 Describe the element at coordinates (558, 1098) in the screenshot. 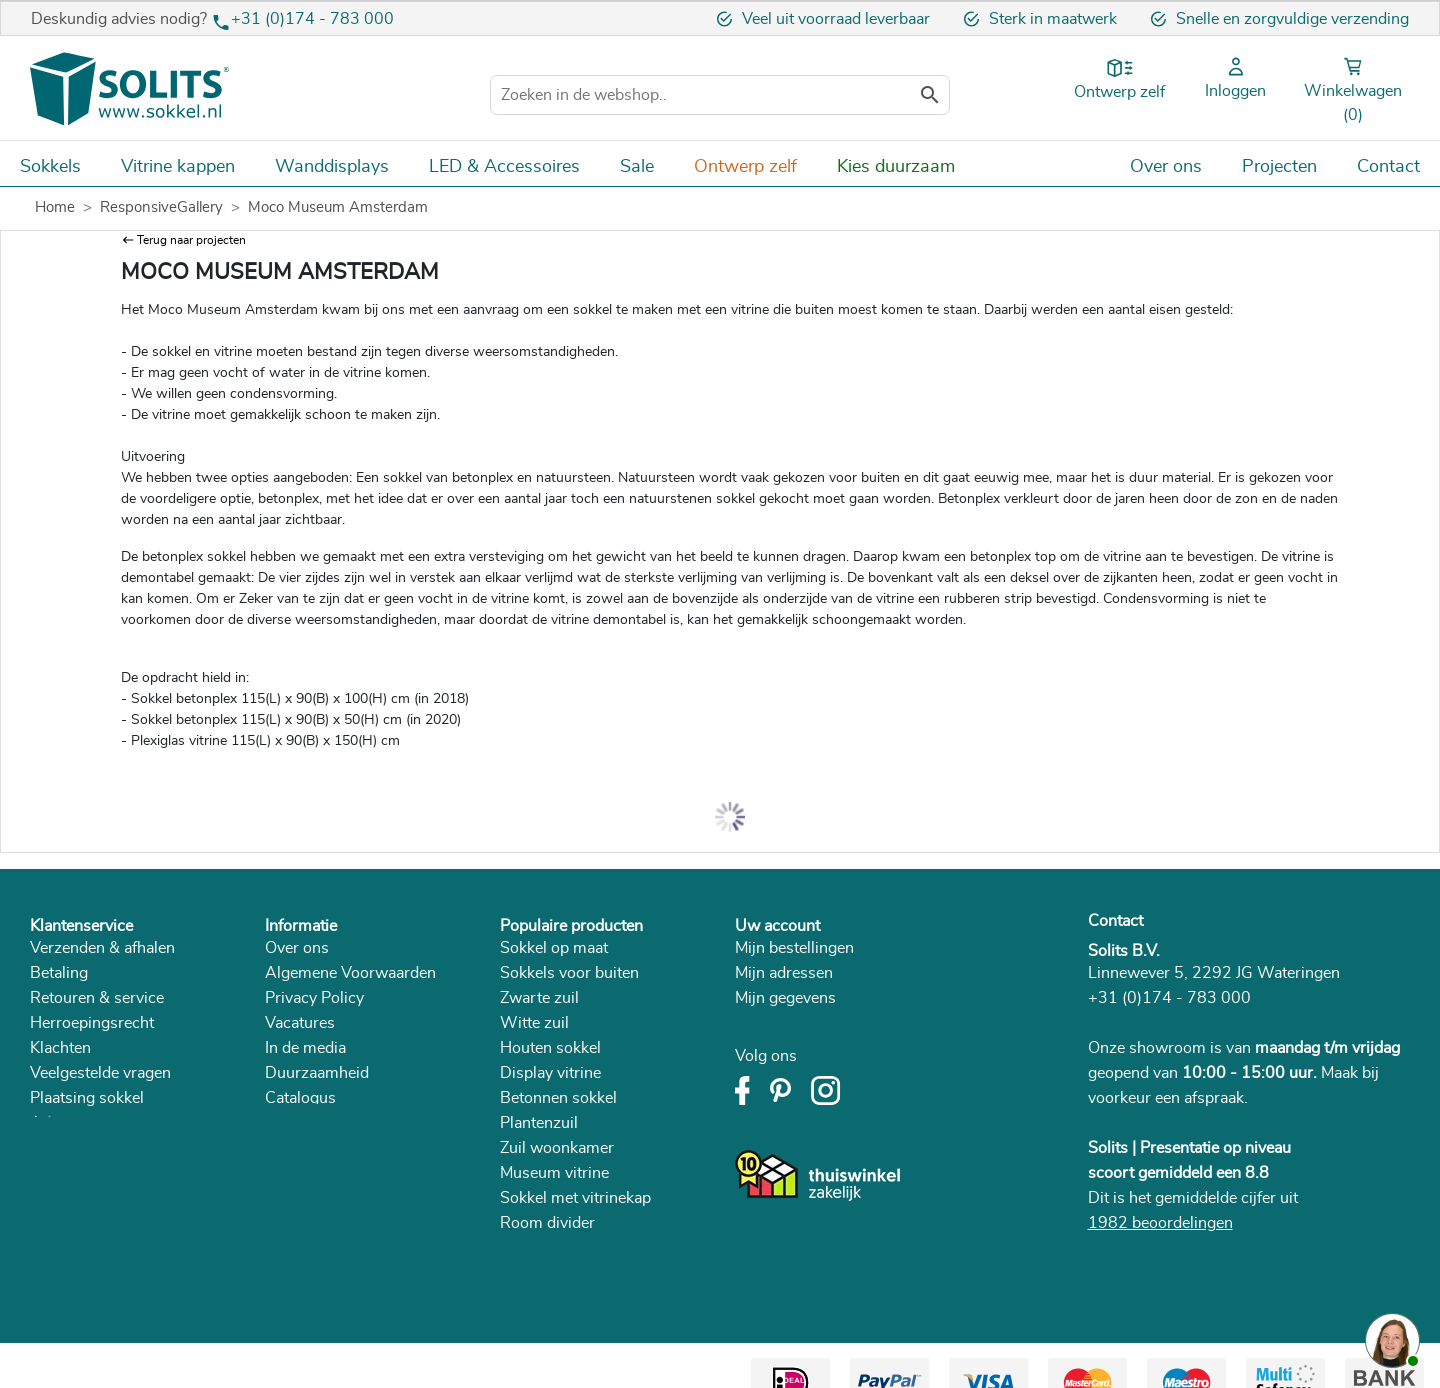

I see `Betonnen sokkel` at that location.